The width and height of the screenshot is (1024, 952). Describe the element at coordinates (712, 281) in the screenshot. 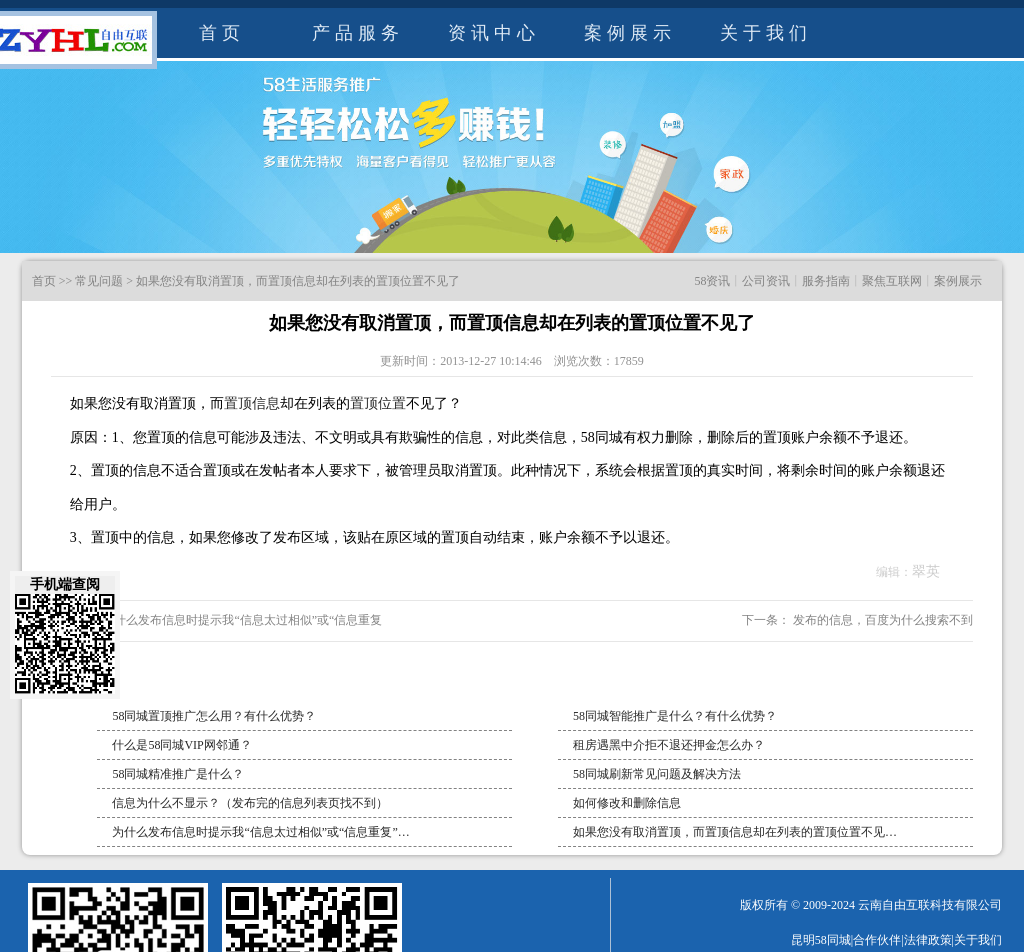

I see `58资讯` at that location.